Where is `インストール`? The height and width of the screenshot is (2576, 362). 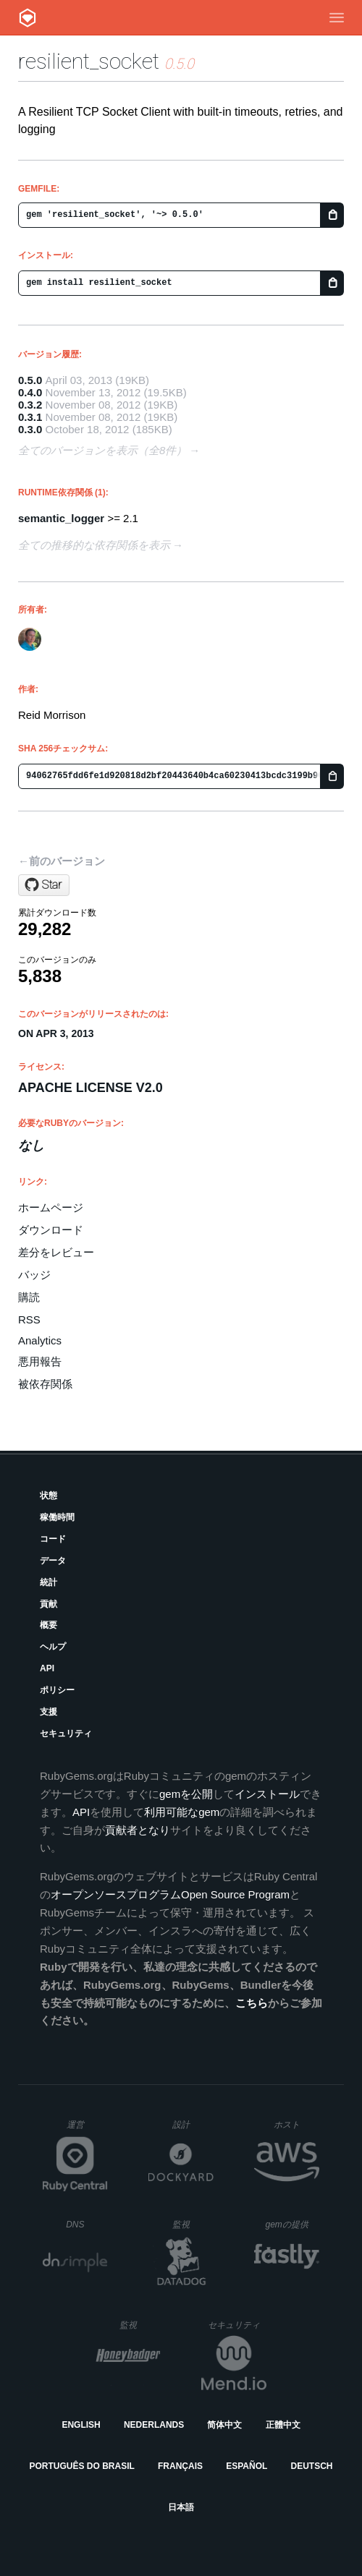
インストール is located at coordinates (267, 1794).